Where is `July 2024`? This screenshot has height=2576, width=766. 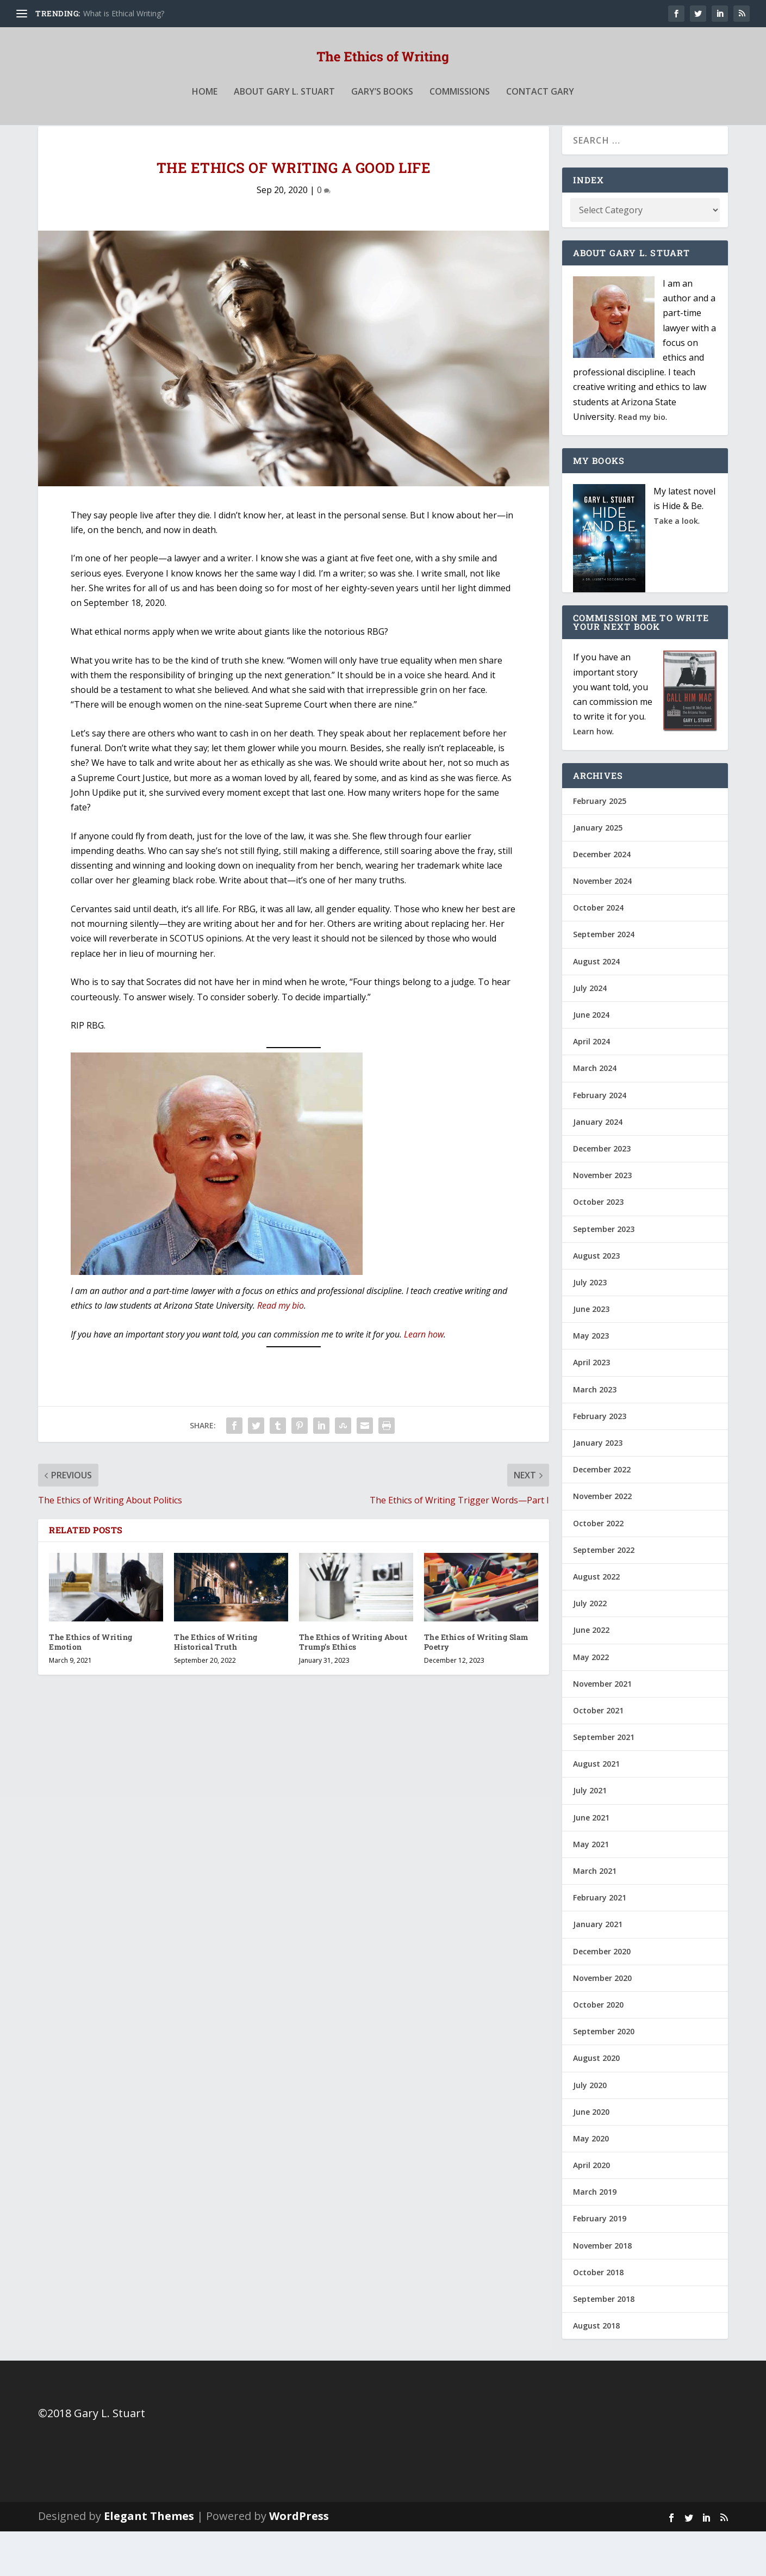
July 2024 is located at coordinates (590, 1032).